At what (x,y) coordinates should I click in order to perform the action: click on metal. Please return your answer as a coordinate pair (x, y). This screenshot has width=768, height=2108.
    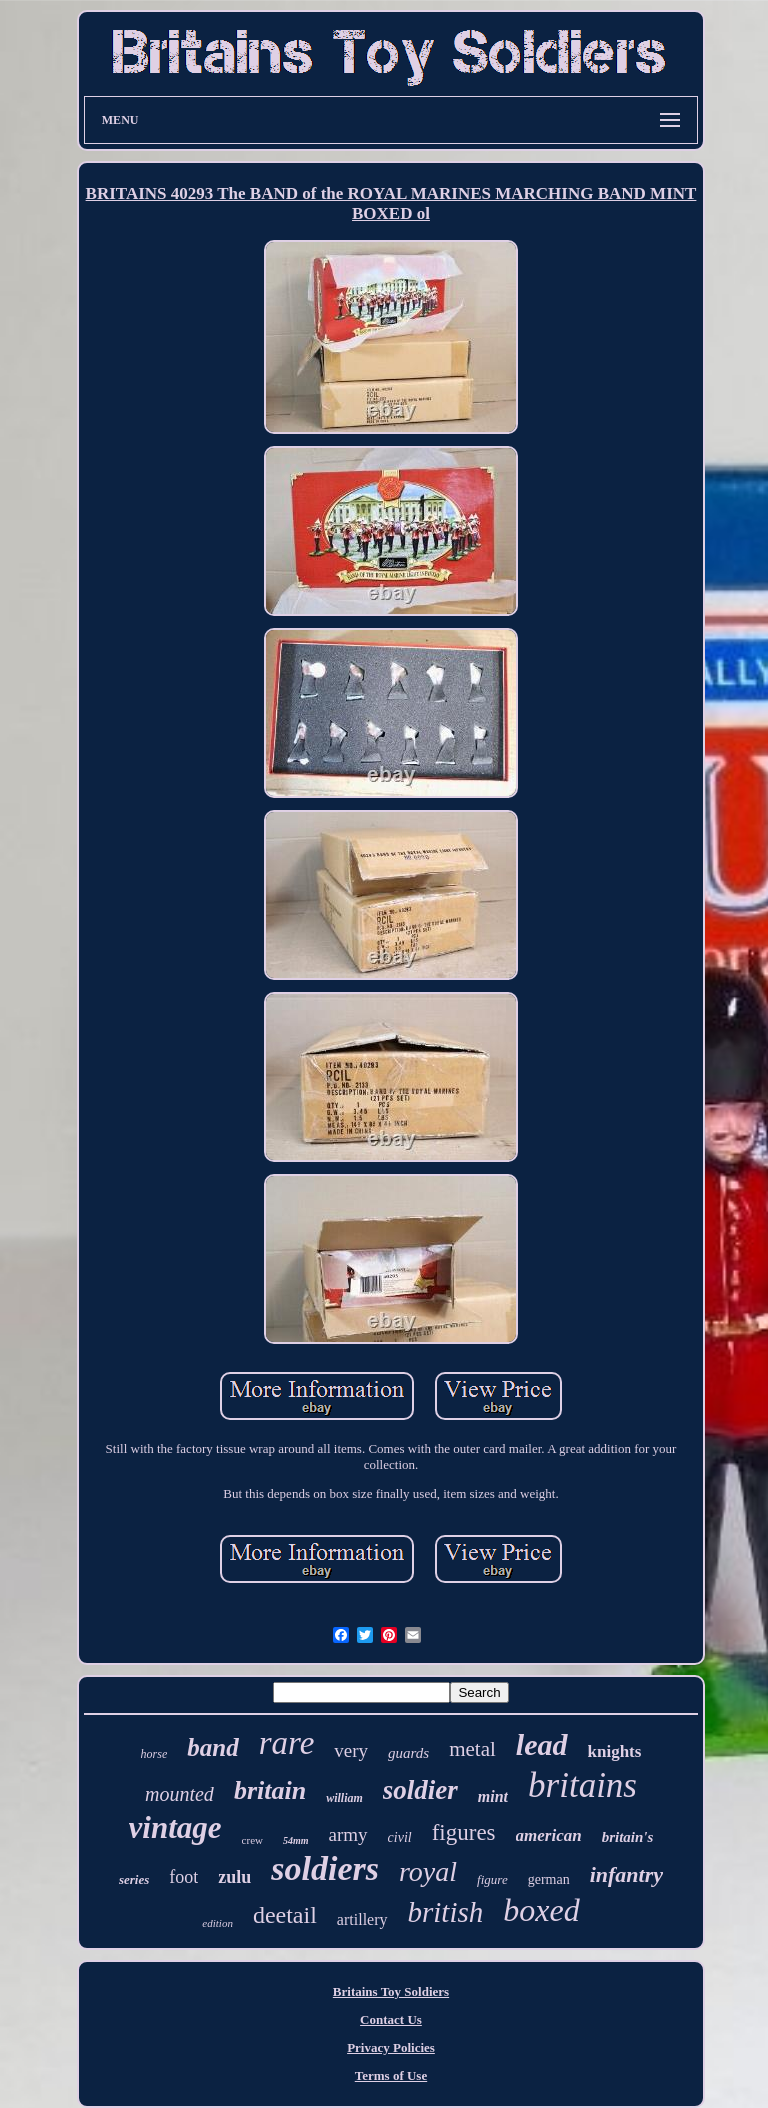
    Looking at the image, I should click on (472, 1749).